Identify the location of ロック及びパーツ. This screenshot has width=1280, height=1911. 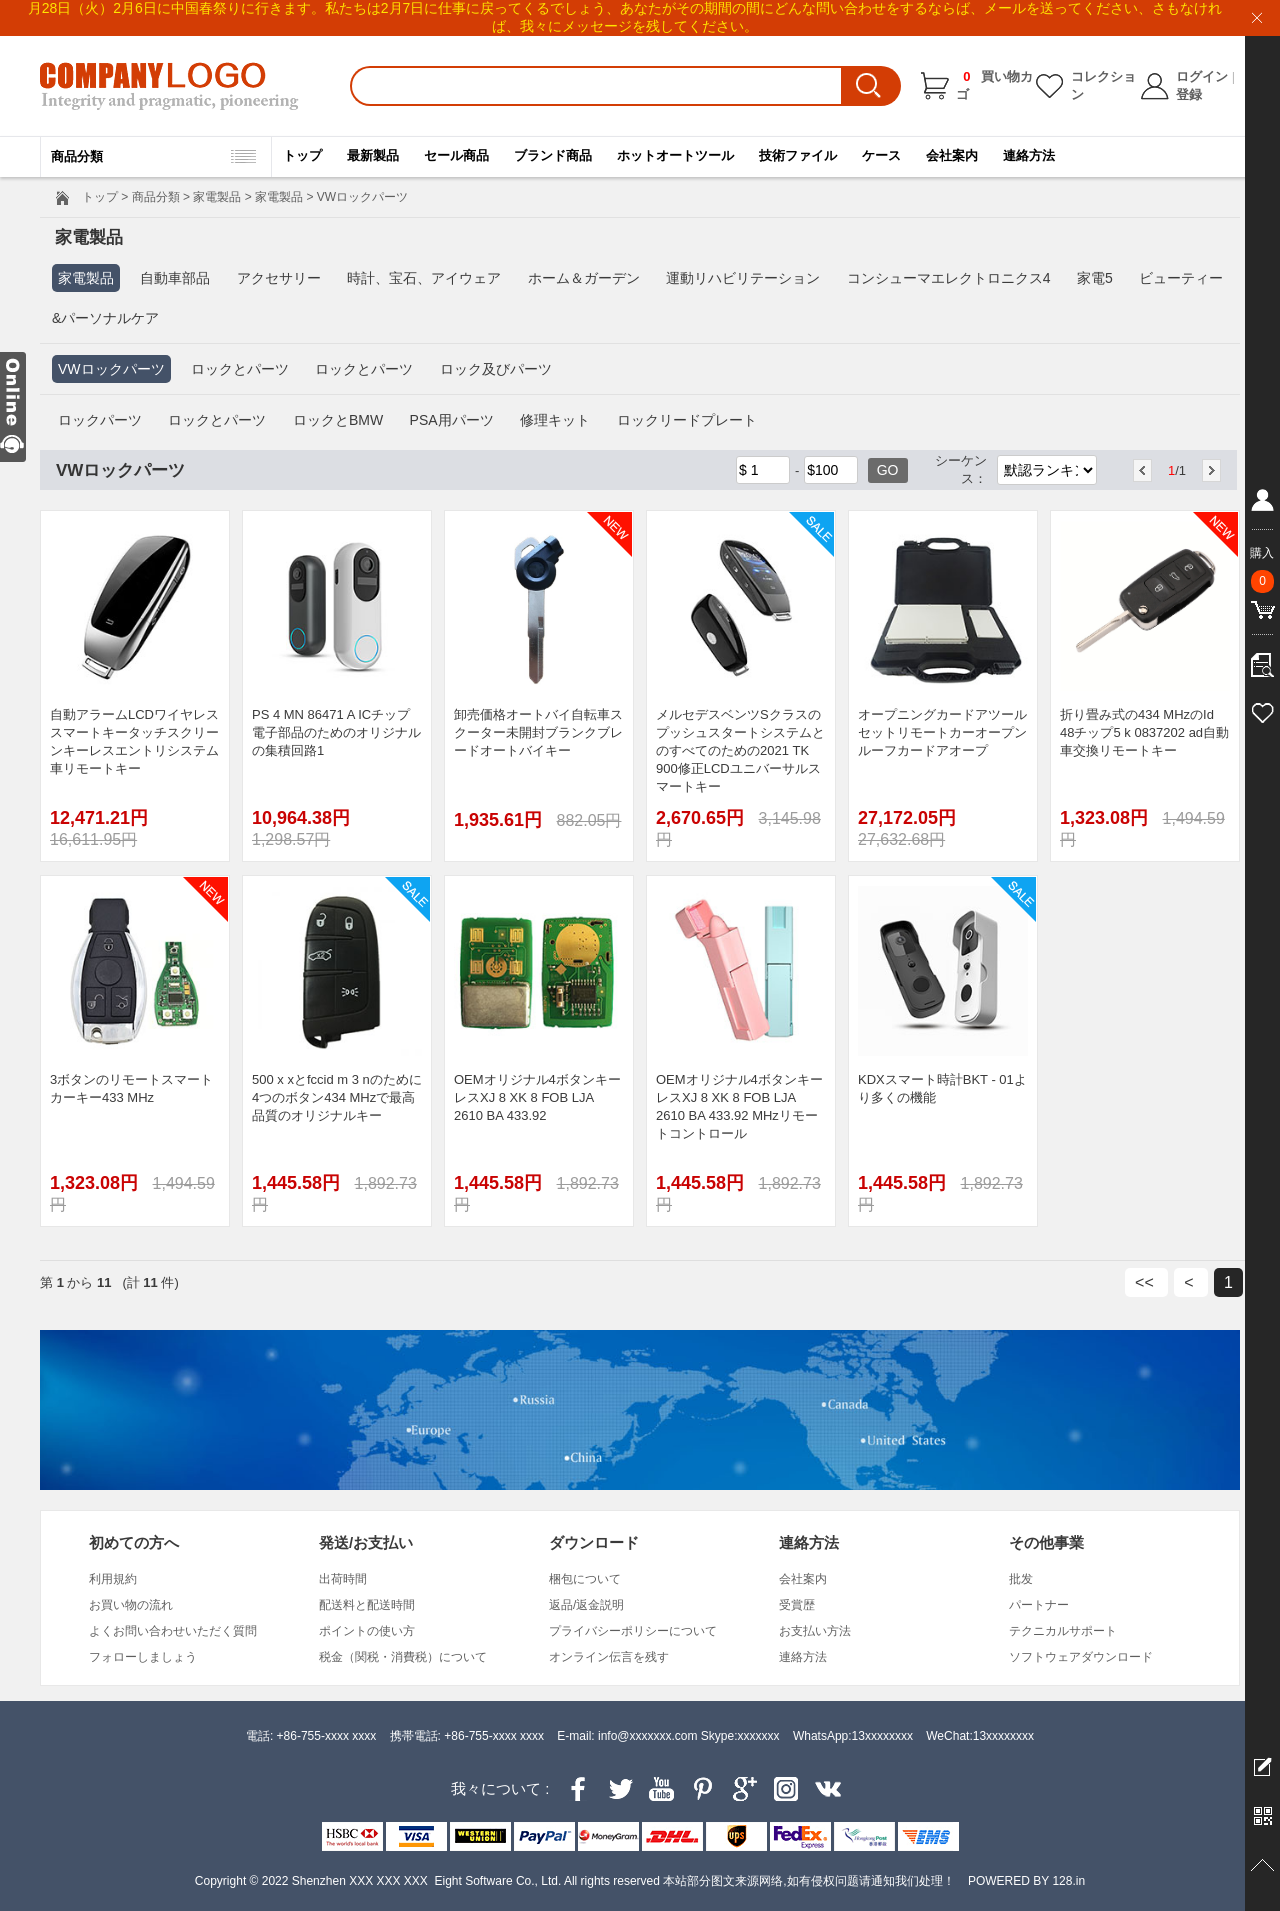
(496, 369).